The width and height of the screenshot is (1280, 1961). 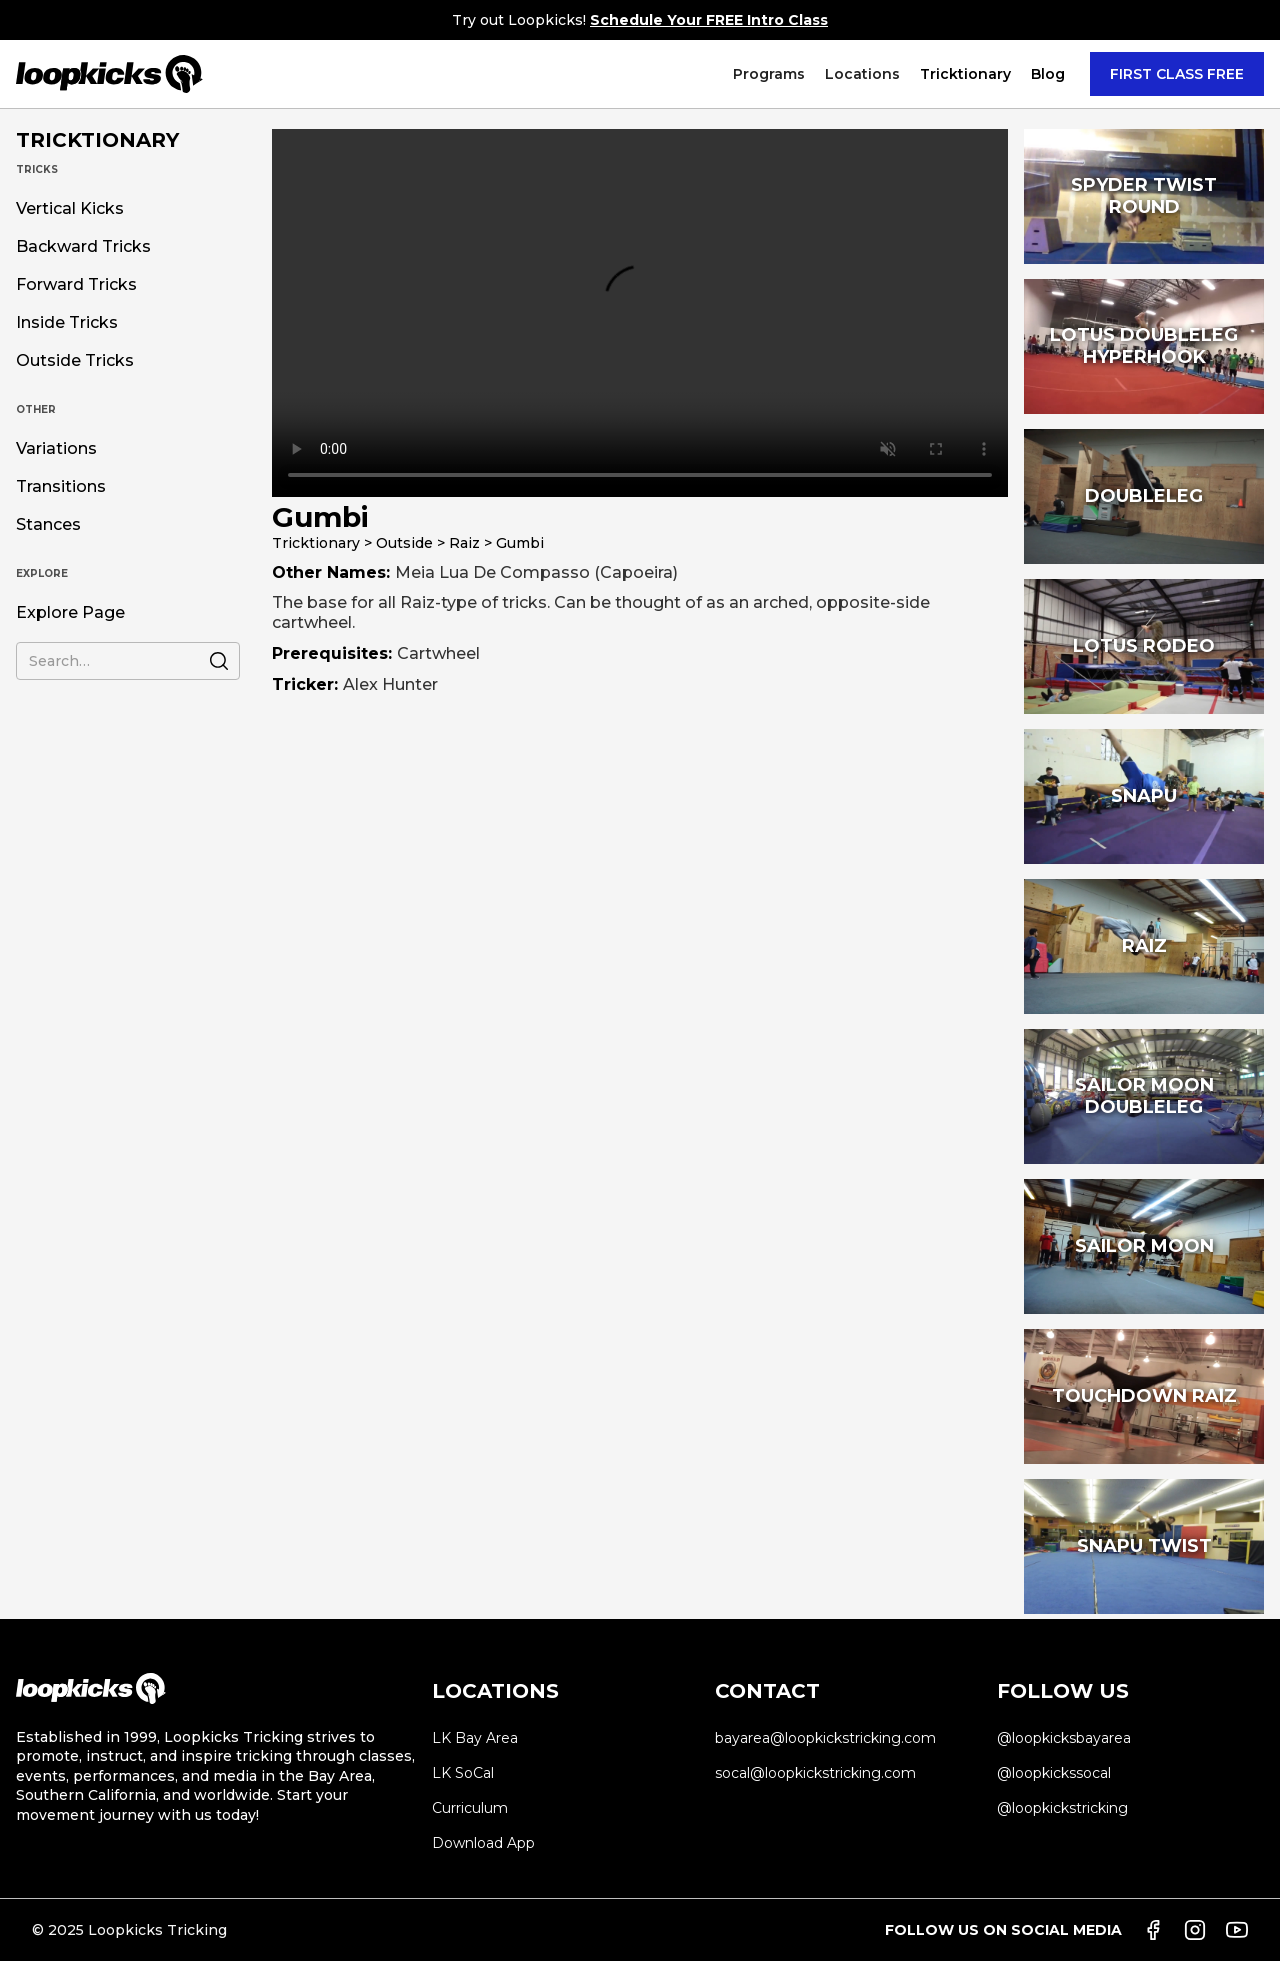 What do you see at coordinates (1064, 1738) in the screenshot?
I see `@loopkicksbayarea` at bounding box center [1064, 1738].